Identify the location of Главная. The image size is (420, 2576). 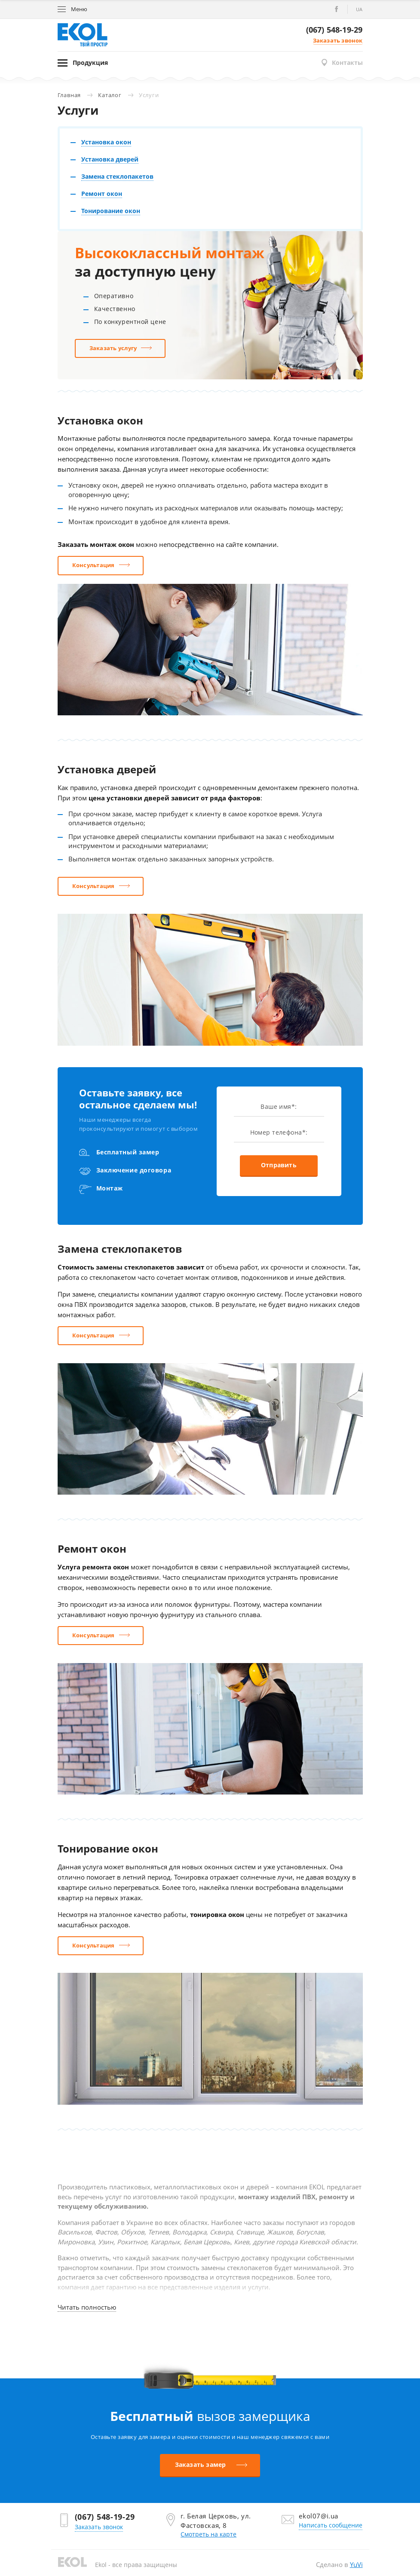
(69, 95).